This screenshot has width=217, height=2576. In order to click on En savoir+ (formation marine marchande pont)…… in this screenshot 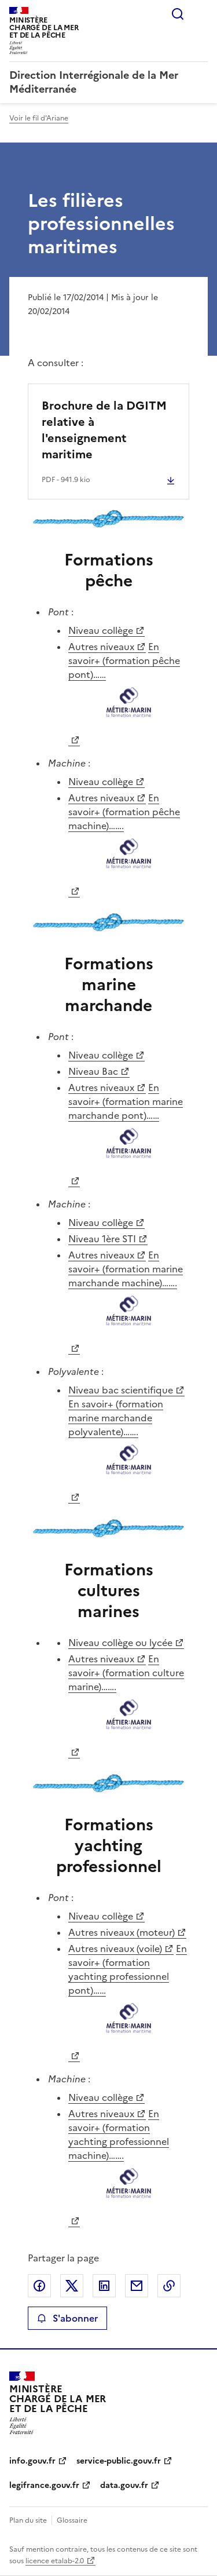, I will do `click(128, 1127)`.